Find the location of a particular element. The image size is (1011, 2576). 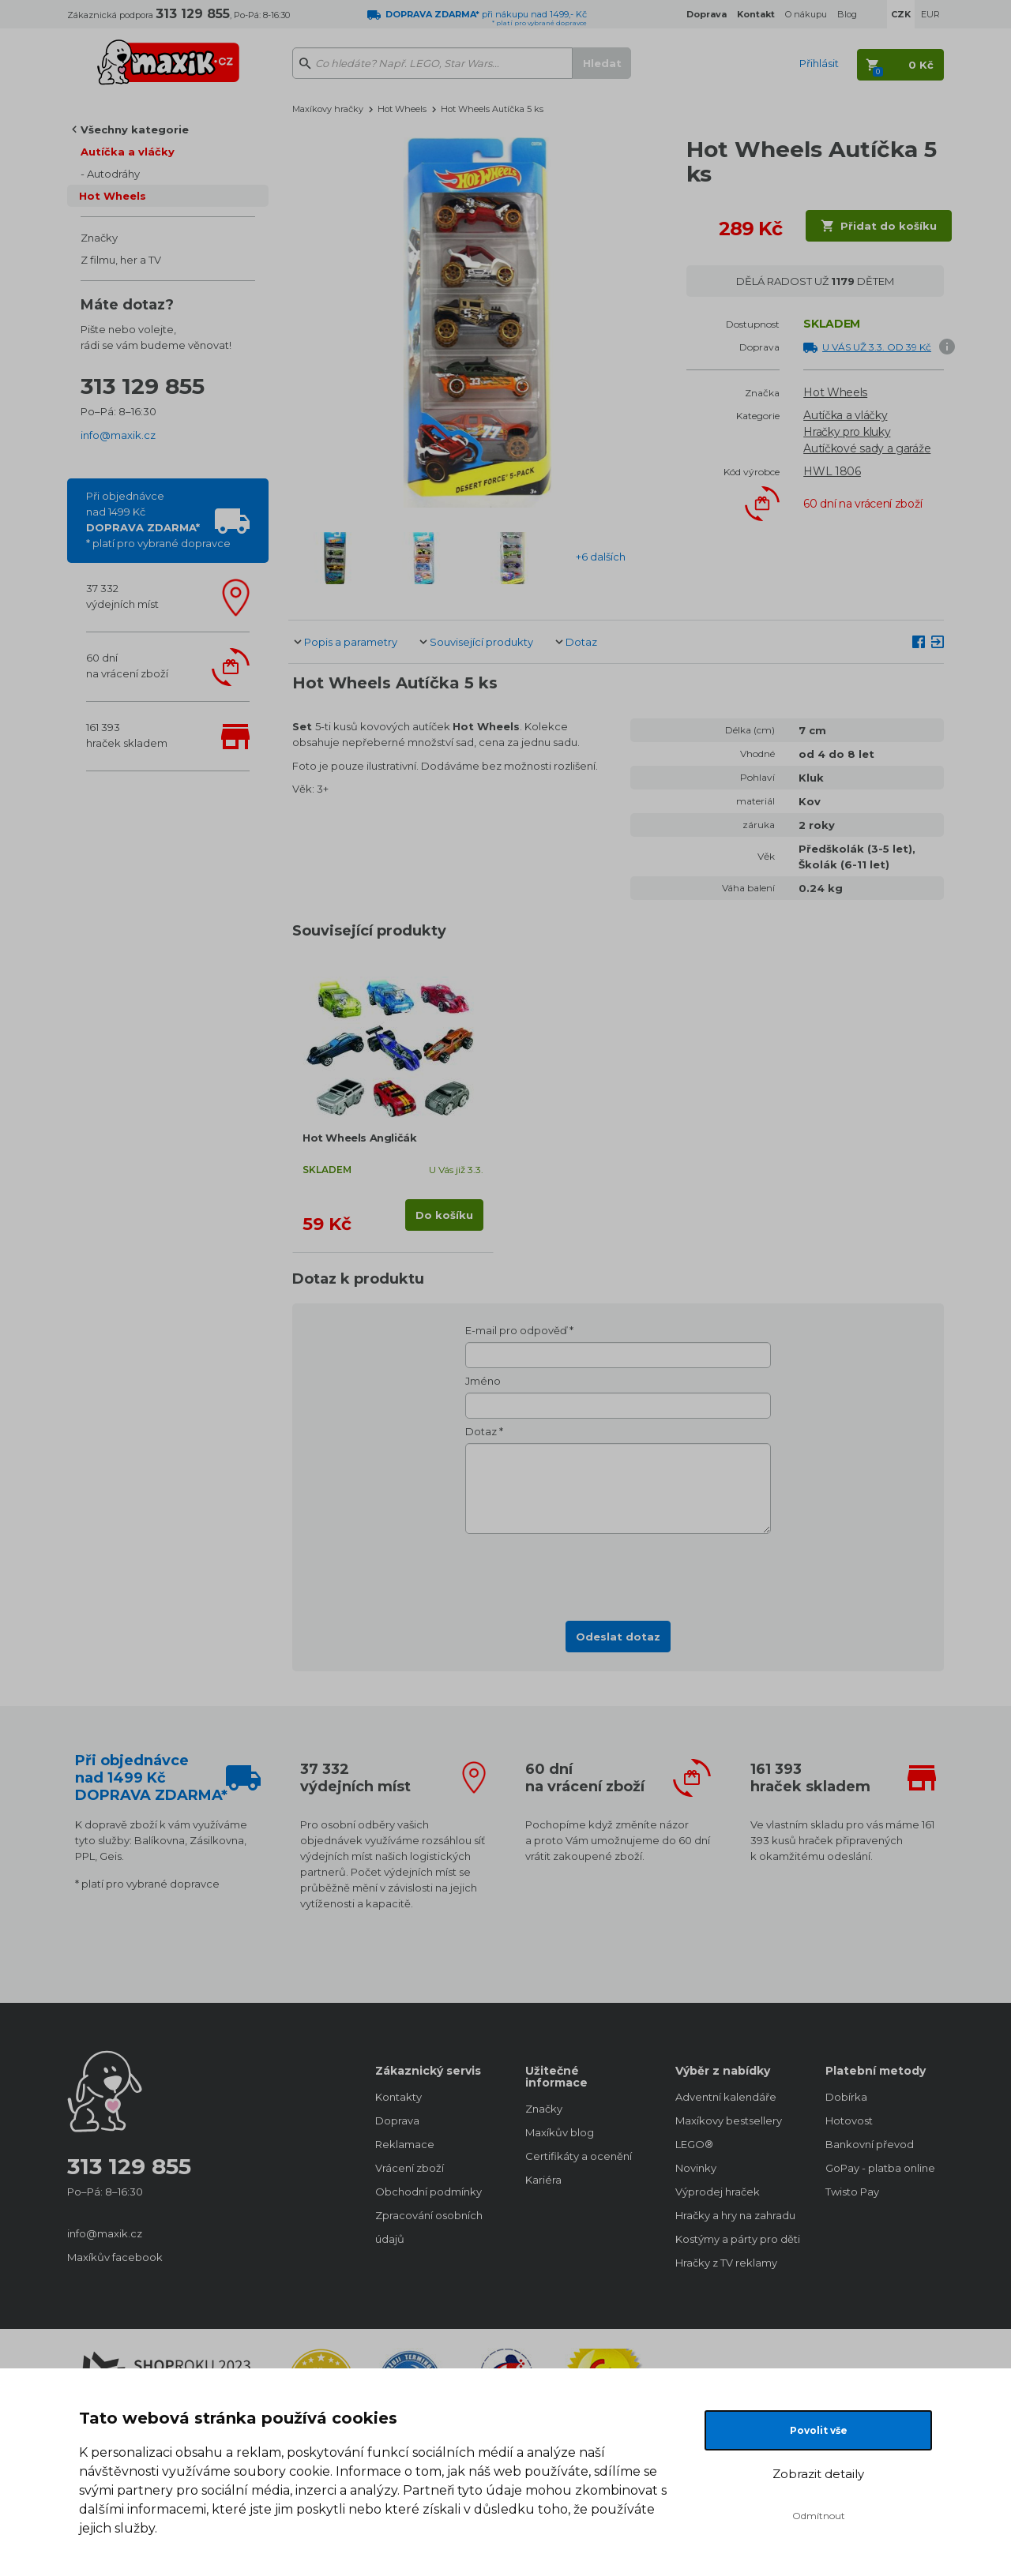

U VÁS UŽ 3.3. OD 39 Kč is located at coordinates (876, 347).